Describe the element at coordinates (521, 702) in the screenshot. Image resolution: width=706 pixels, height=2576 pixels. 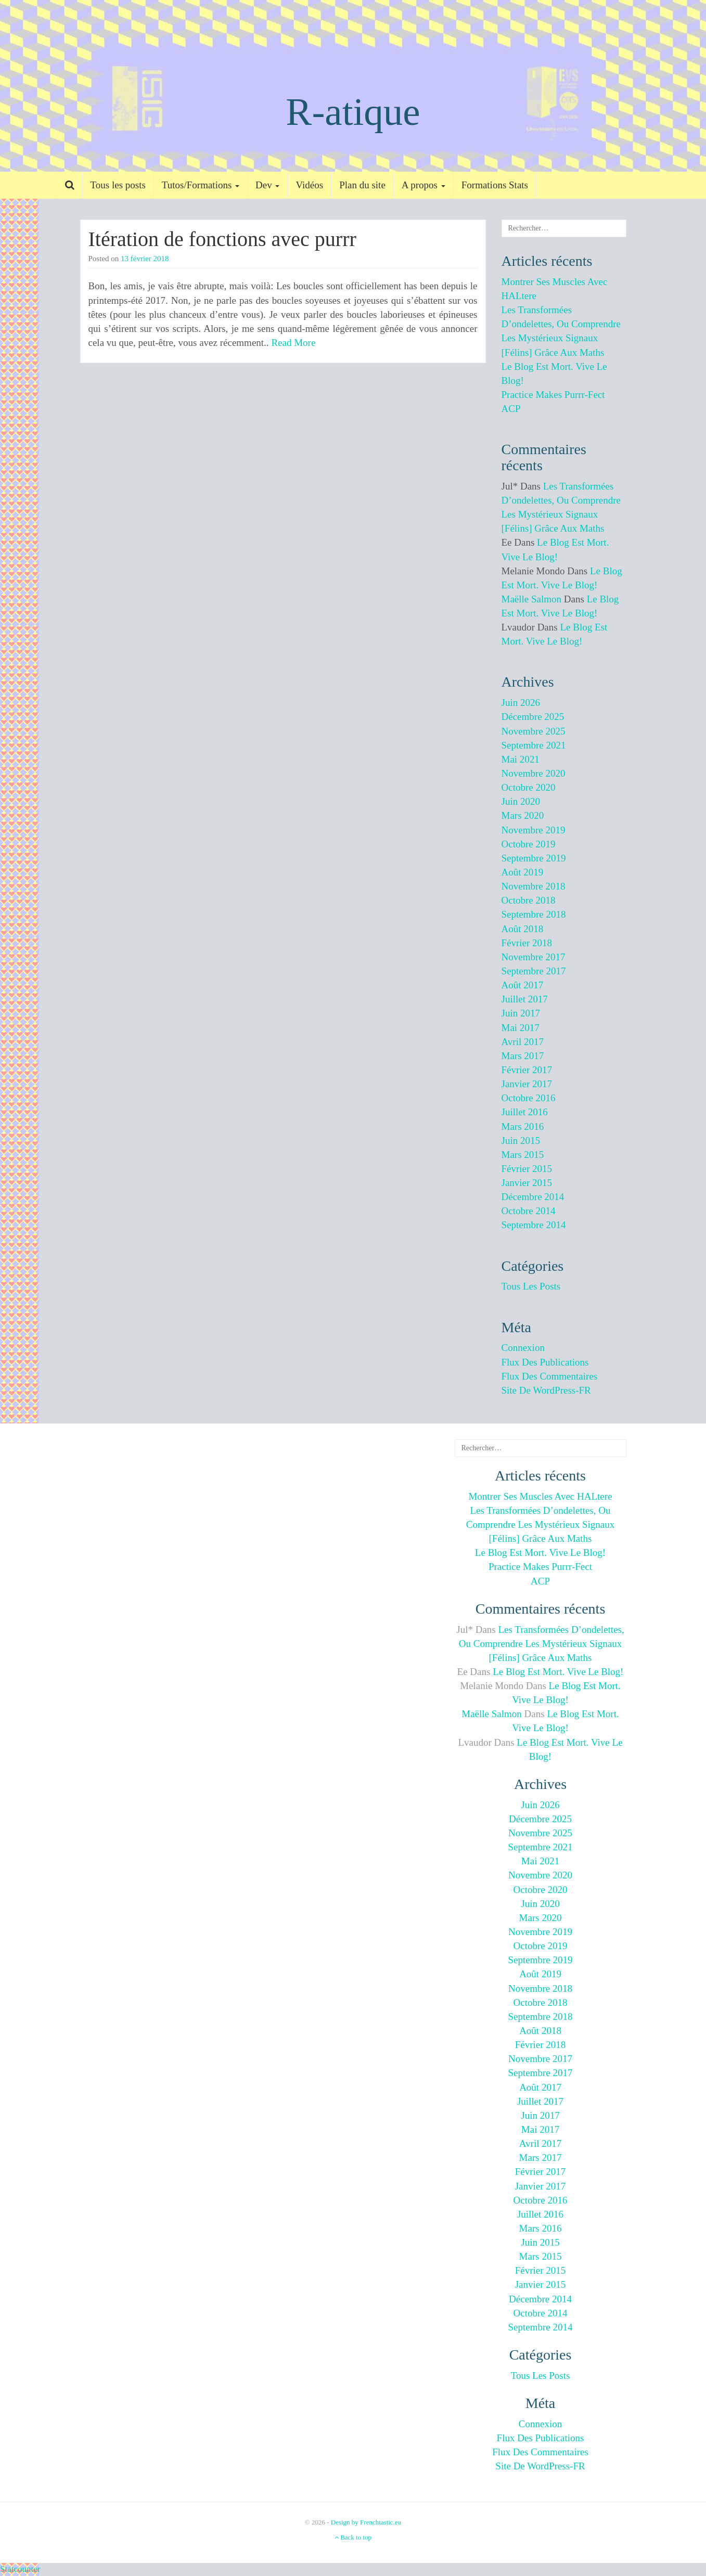
I see `juin 2026` at that location.